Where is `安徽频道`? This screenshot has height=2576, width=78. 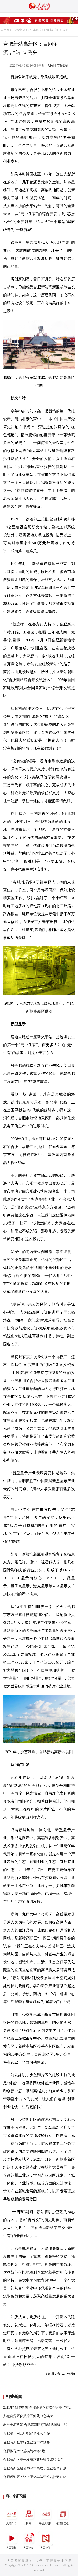 安徽频道 is located at coordinates (20, 30).